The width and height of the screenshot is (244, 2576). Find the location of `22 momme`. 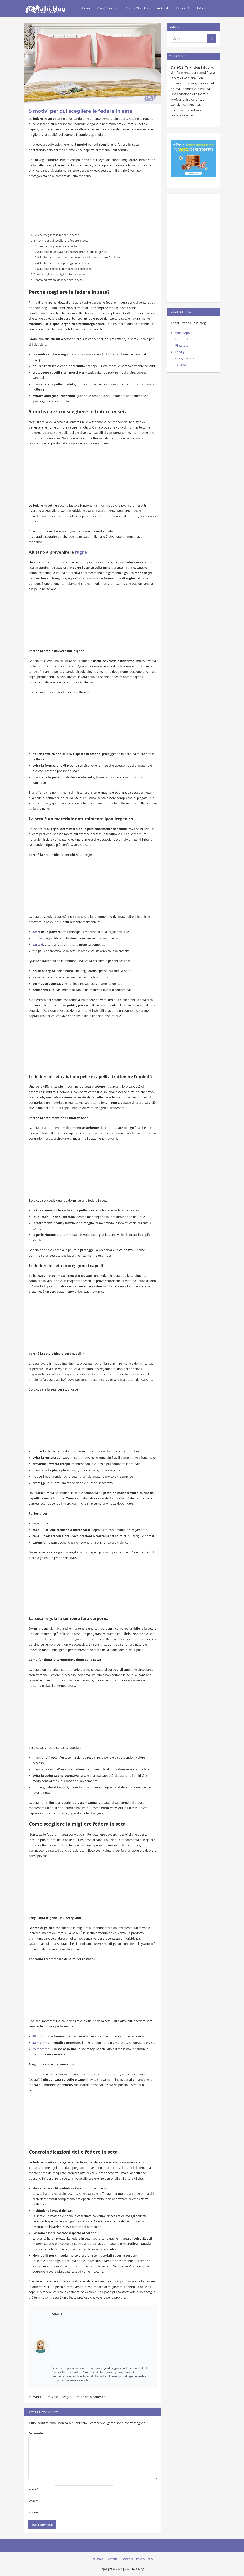

22 momme is located at coordinates (40, 2042).